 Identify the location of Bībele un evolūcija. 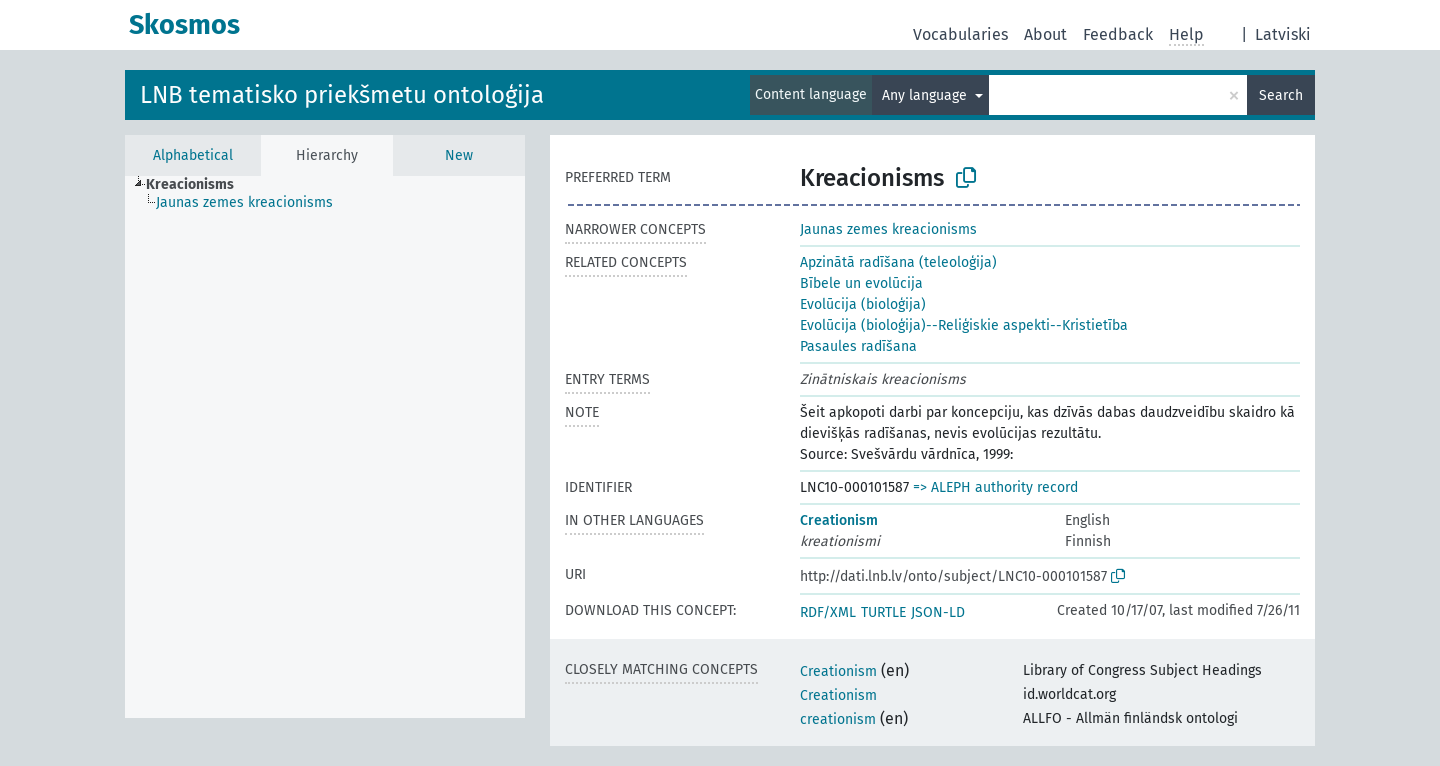
(861, 283).